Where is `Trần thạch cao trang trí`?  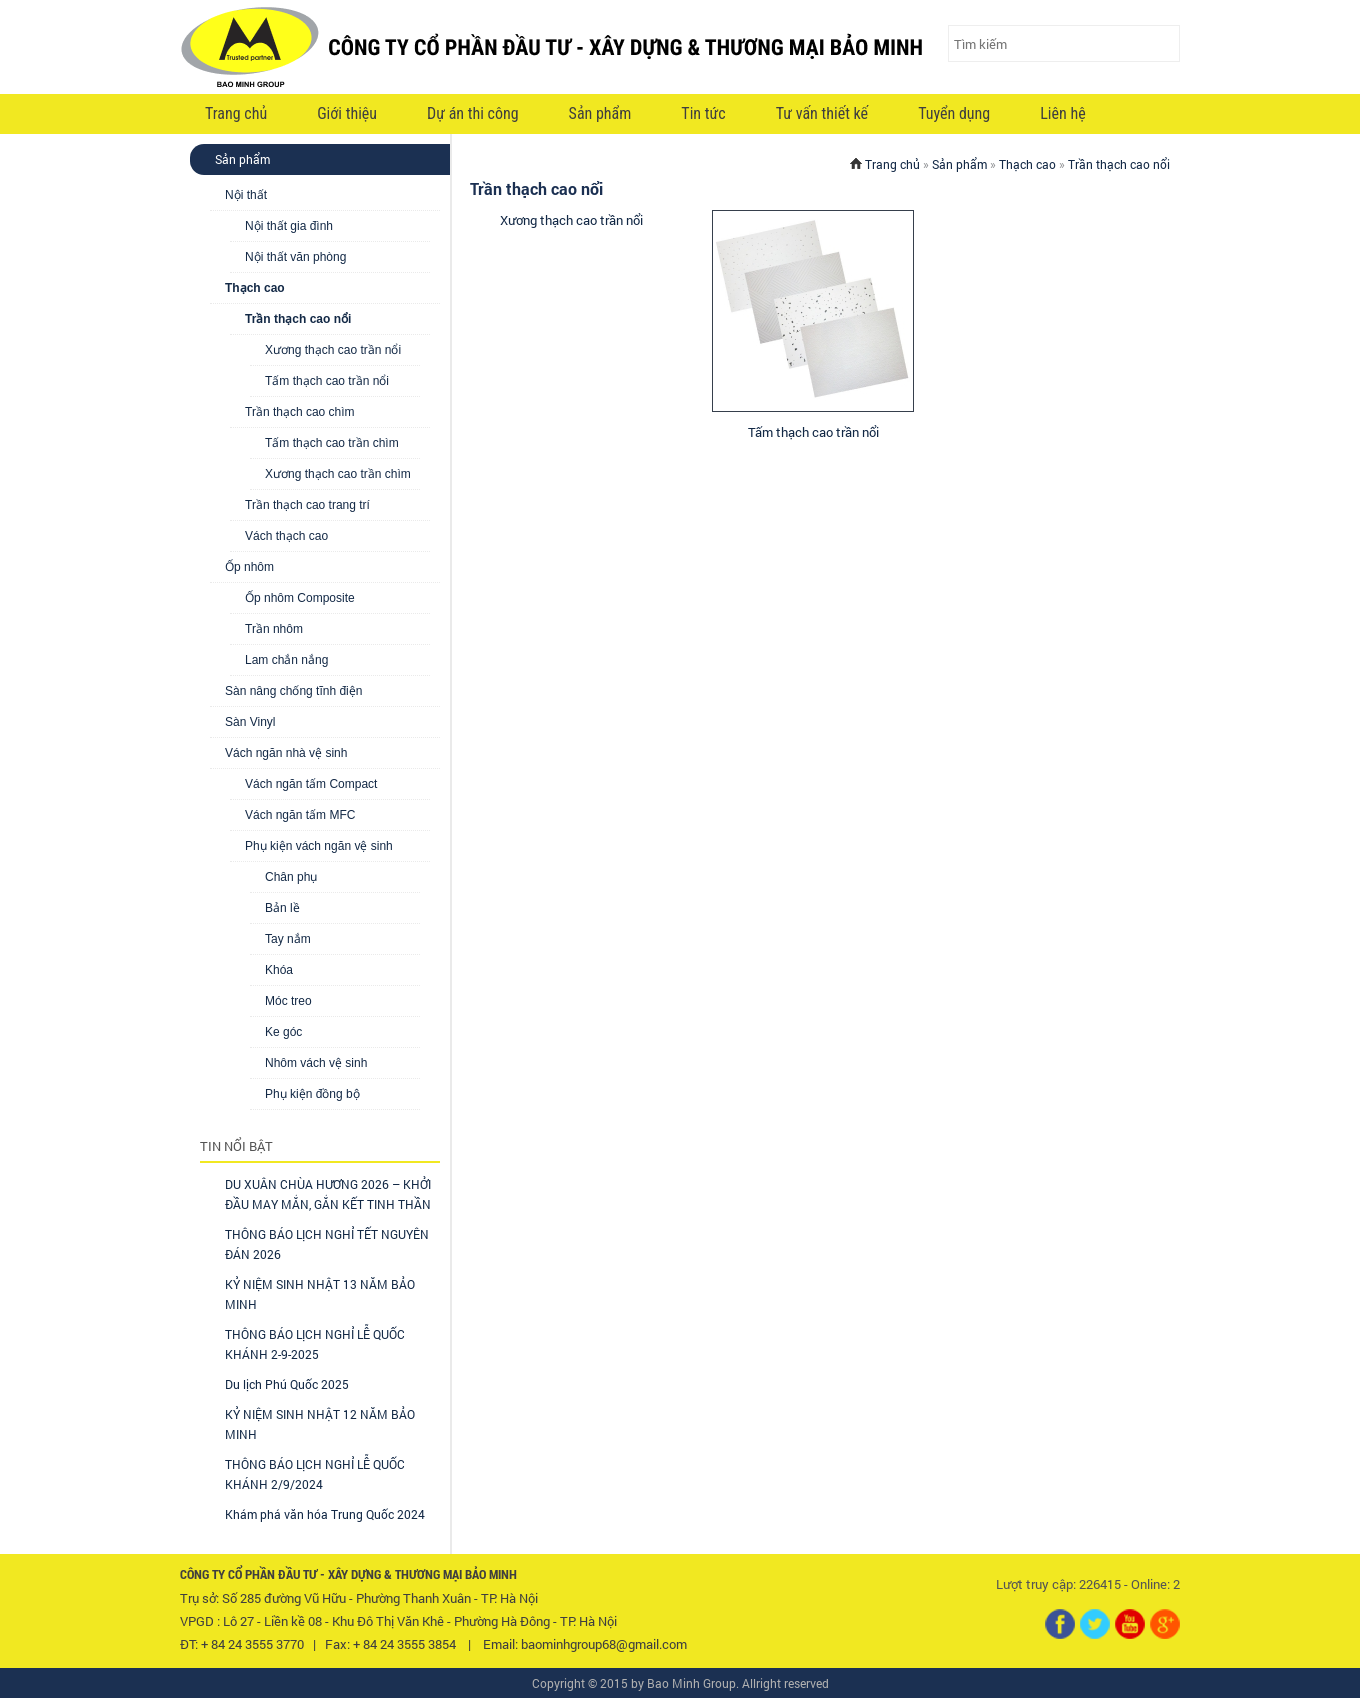
Trần thạch cao trang trí is located at coordinates (307, 505).